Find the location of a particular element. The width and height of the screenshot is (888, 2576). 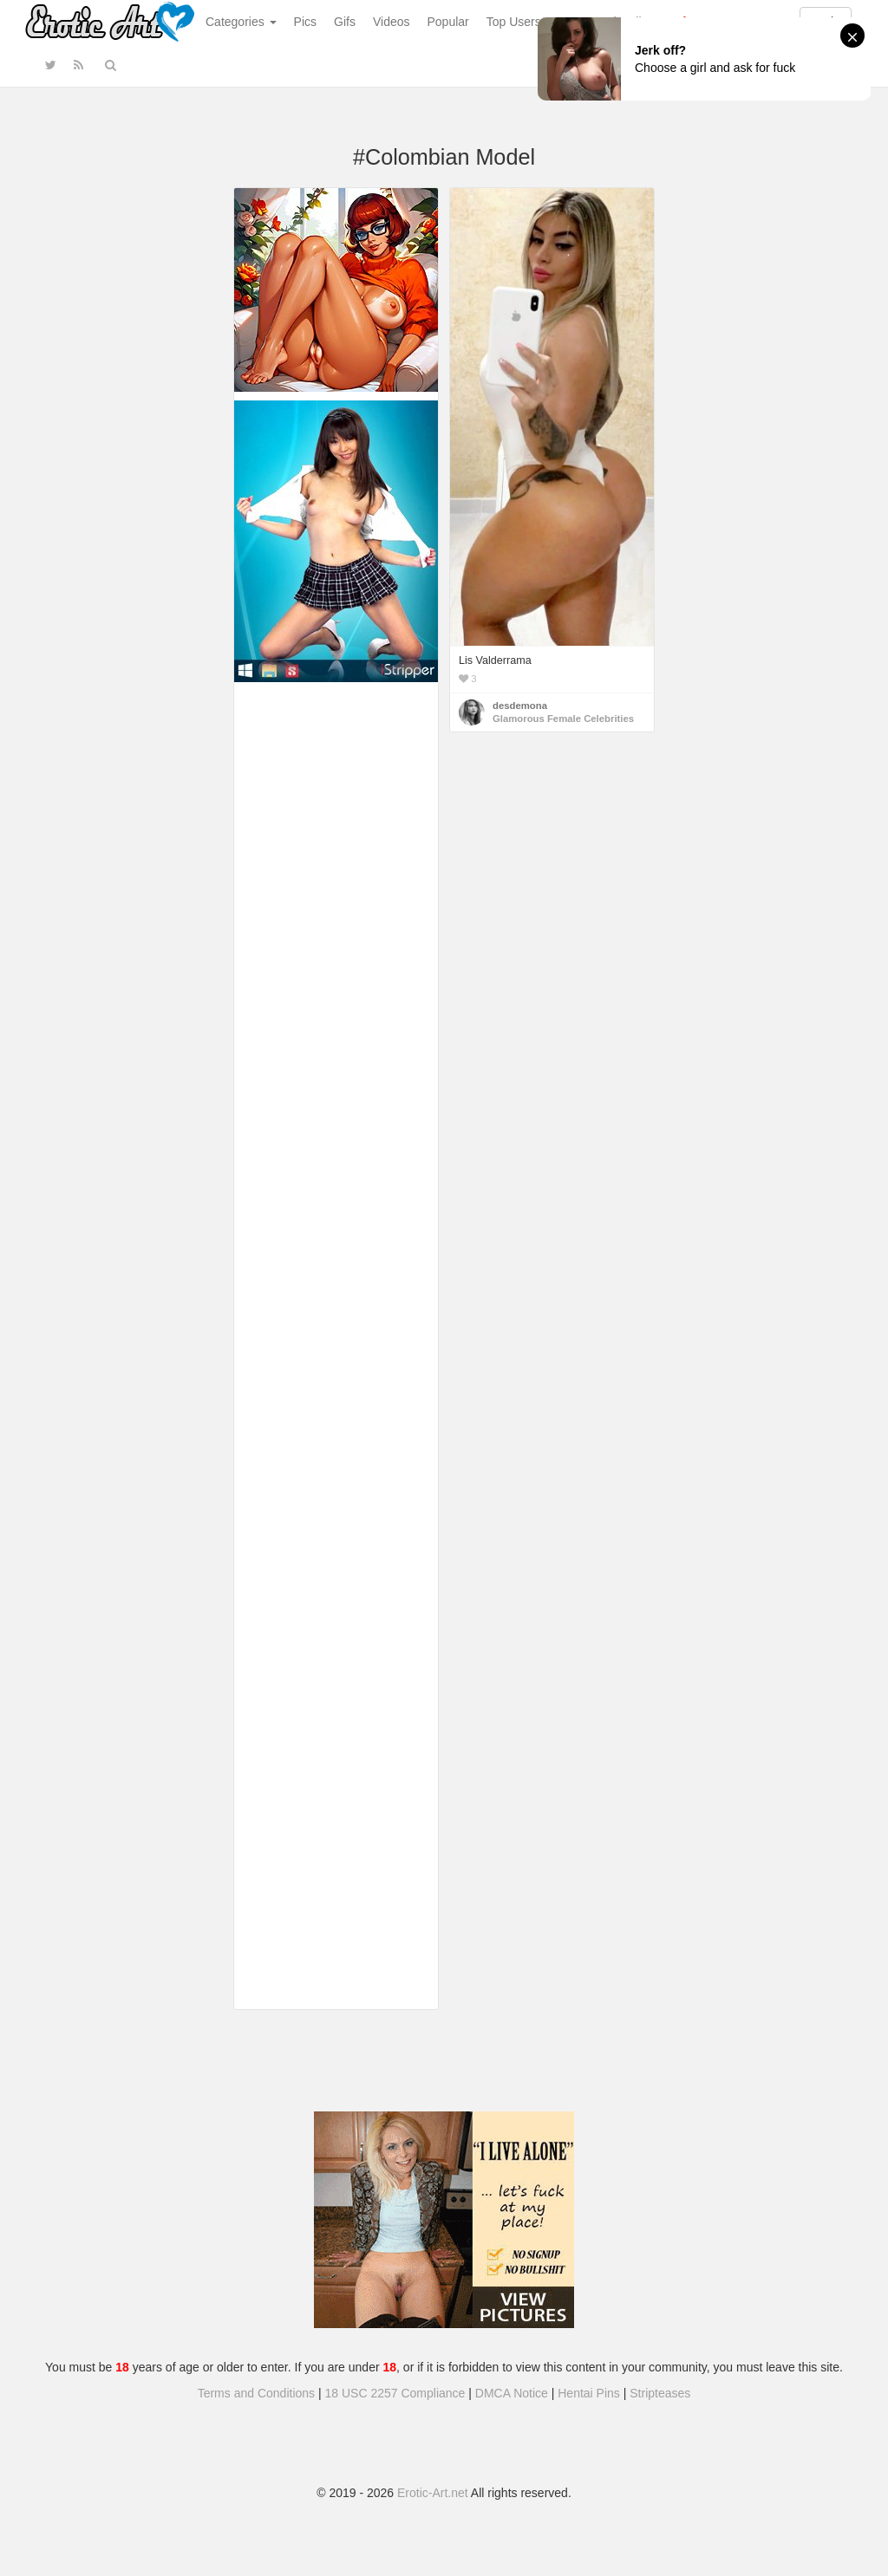

Gifs is located at coordinates (345, 22).